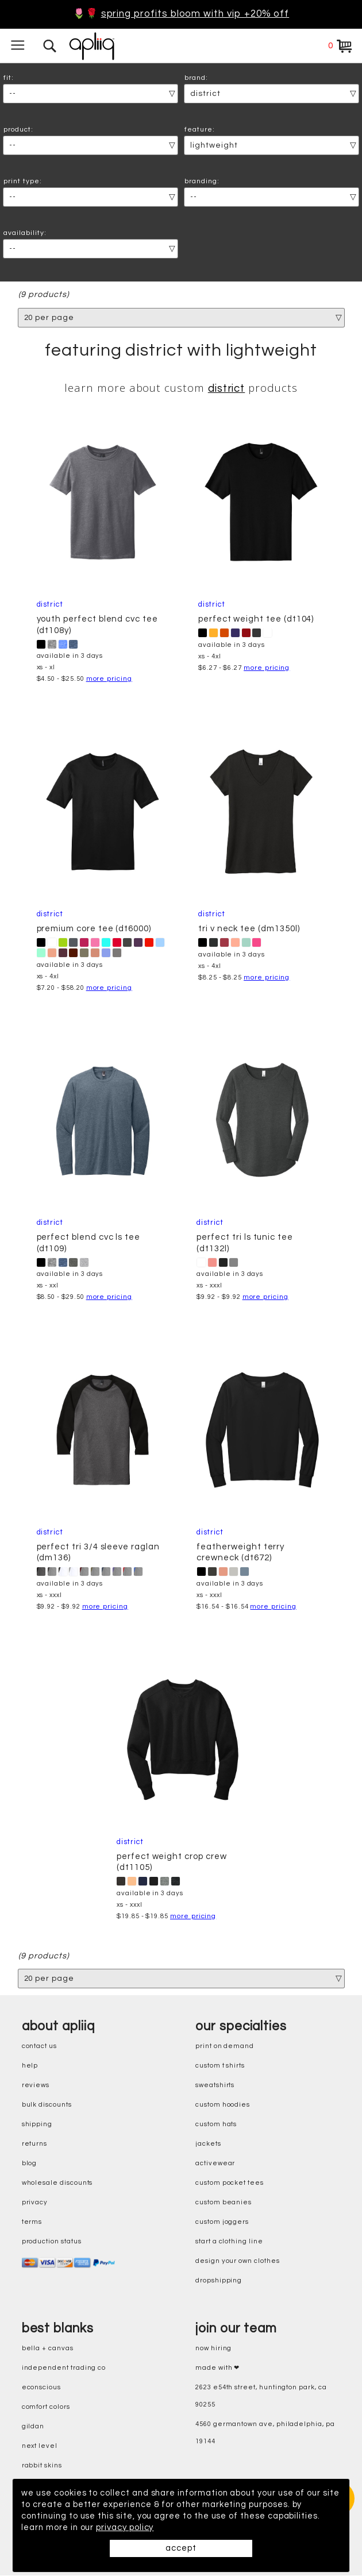 The image size is (362, 2576). Describe the element at coordinates (265, 2433) in the screenshot. I see `4560 Germantown Ave, Philadelphia, PA 19144` at that location.